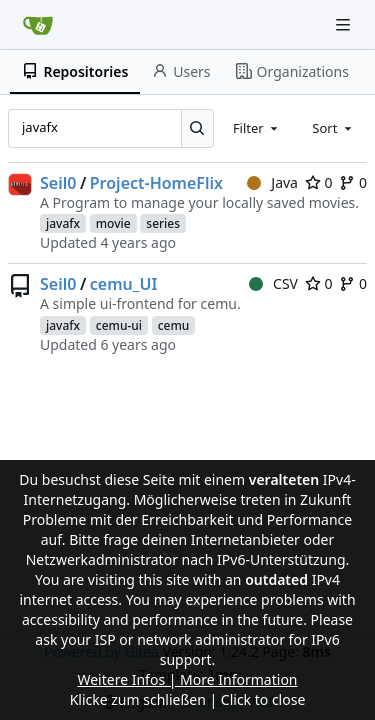  What do you see at coordinates (345, 24) in the screenshot?
I see `[Navigation Menu]` at bounding box center [345, 24].